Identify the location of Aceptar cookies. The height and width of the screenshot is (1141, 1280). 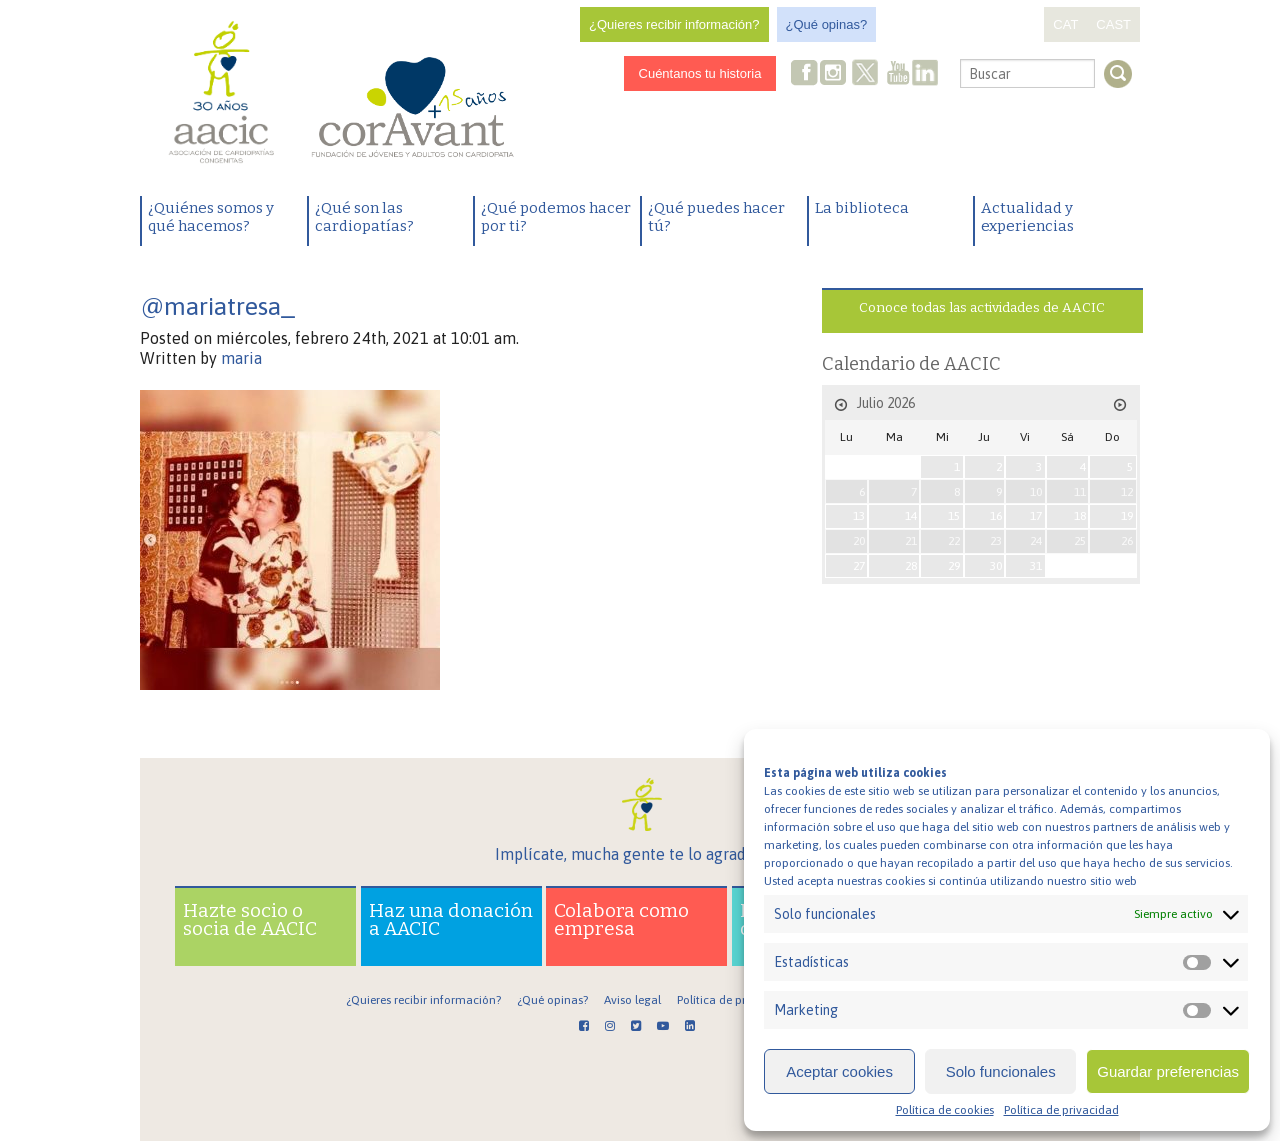
(839, 1071).